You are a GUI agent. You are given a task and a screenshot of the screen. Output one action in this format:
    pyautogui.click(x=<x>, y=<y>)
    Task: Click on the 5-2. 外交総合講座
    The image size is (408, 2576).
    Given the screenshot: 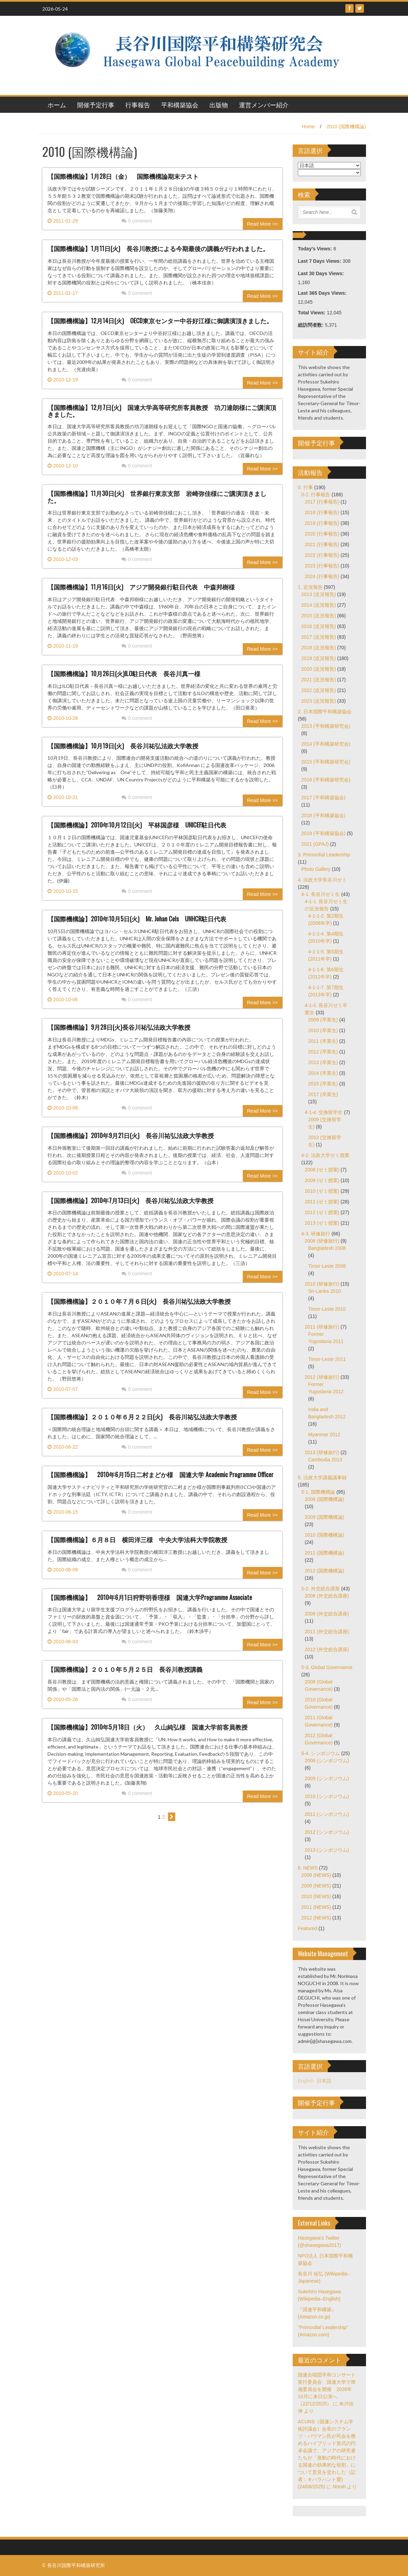 What is the action you would take?
    pyautogui.click(x=320, y=1588)
    